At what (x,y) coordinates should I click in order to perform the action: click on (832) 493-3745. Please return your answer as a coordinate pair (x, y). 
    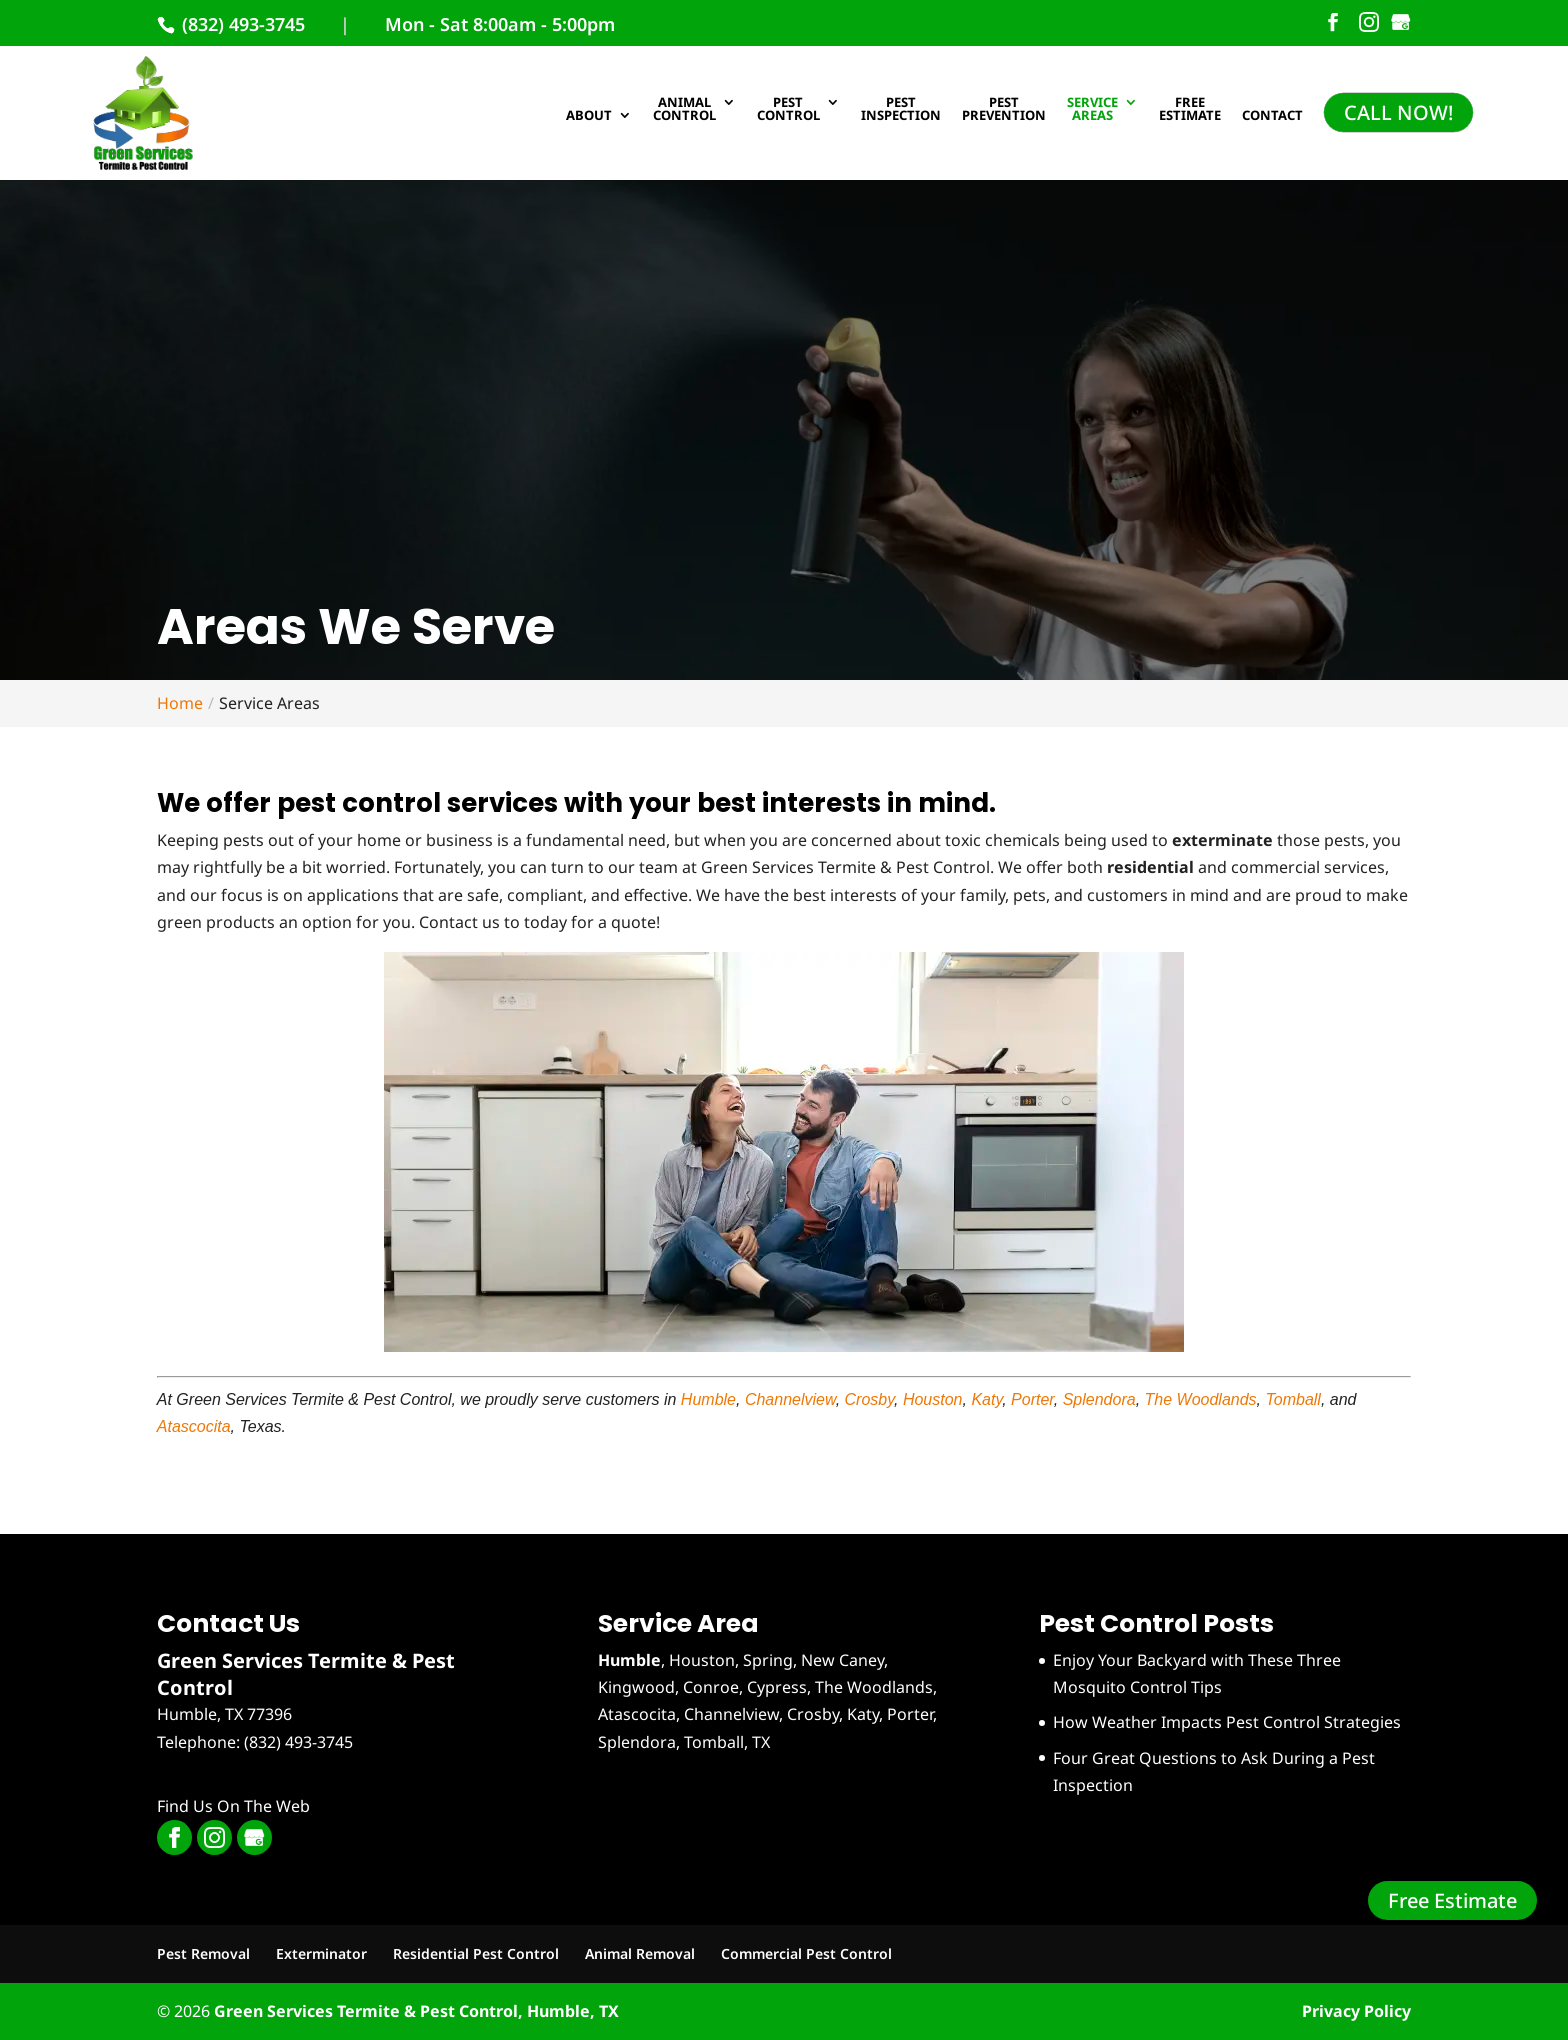
    Looking at the image, I should click on (241, 24).